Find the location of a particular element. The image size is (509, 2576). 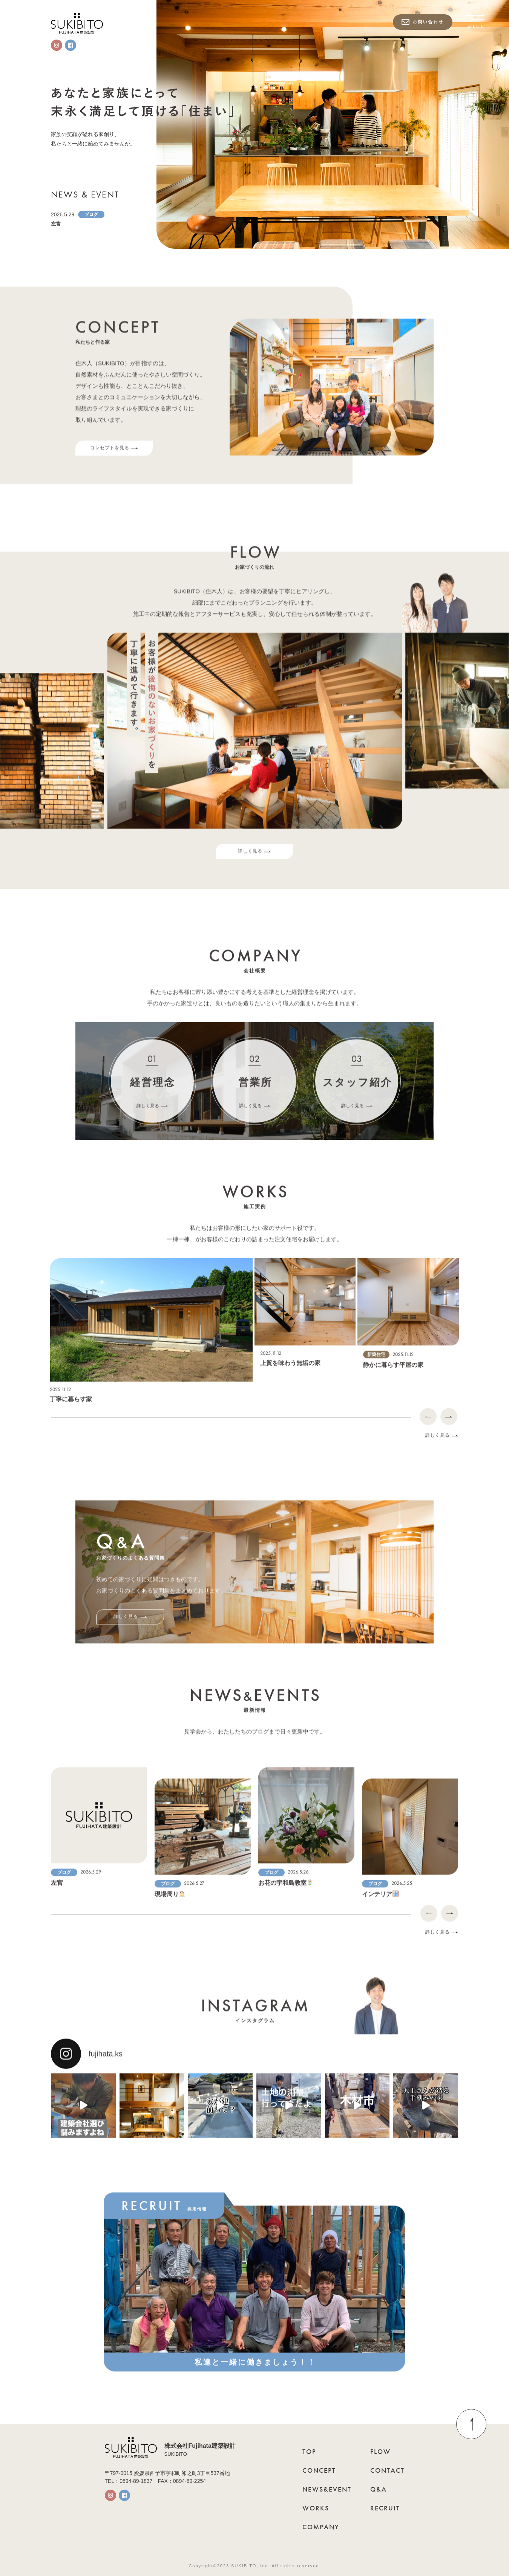

COMPANY is located at coordinates (320, 2526).